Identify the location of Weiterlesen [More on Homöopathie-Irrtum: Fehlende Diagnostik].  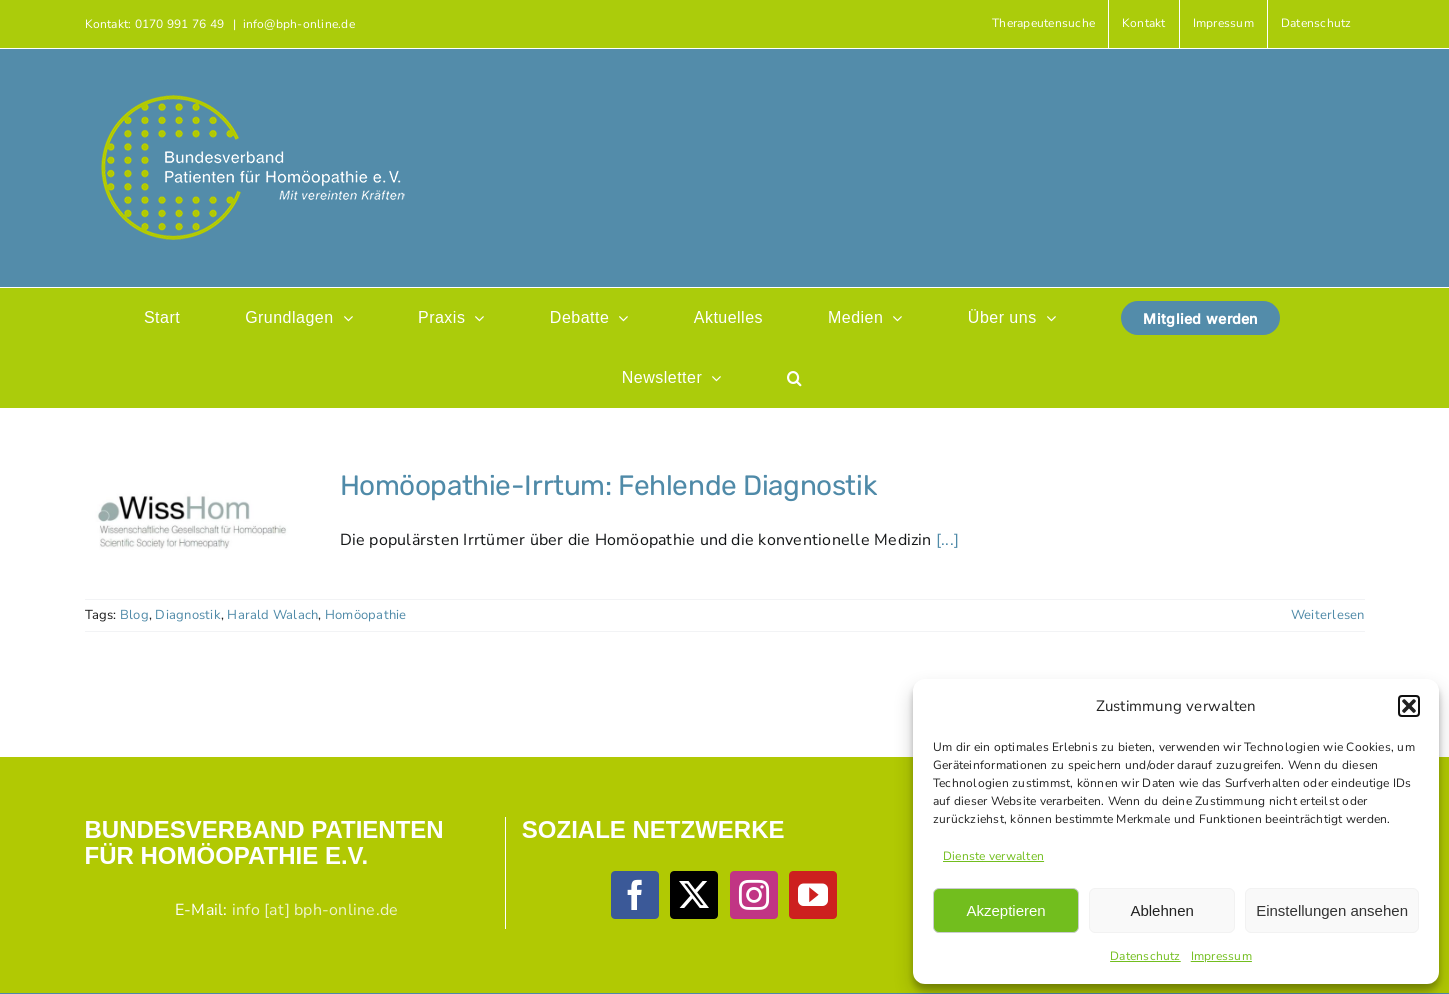
(1328, 615).